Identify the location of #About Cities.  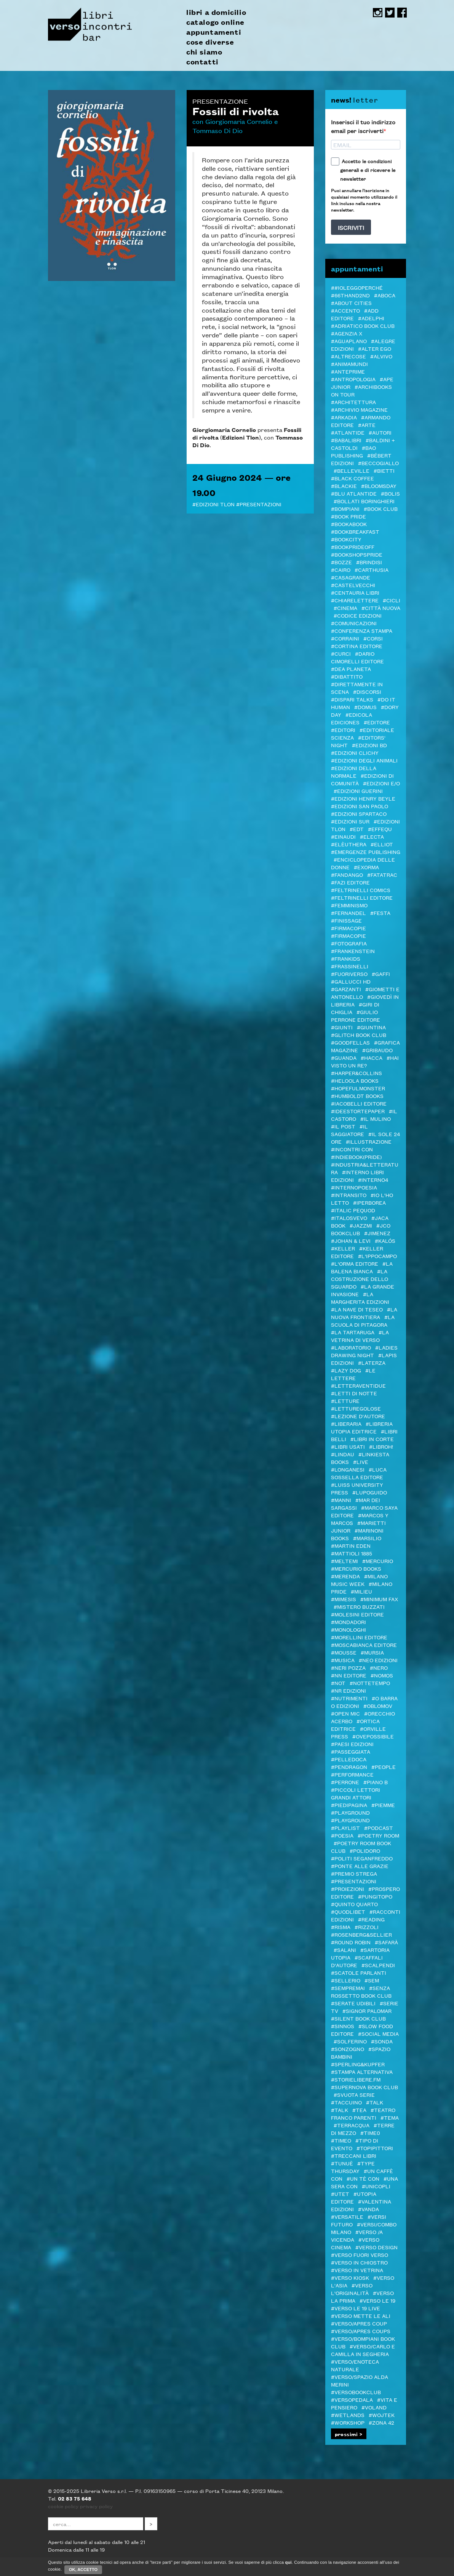
(351, 303).